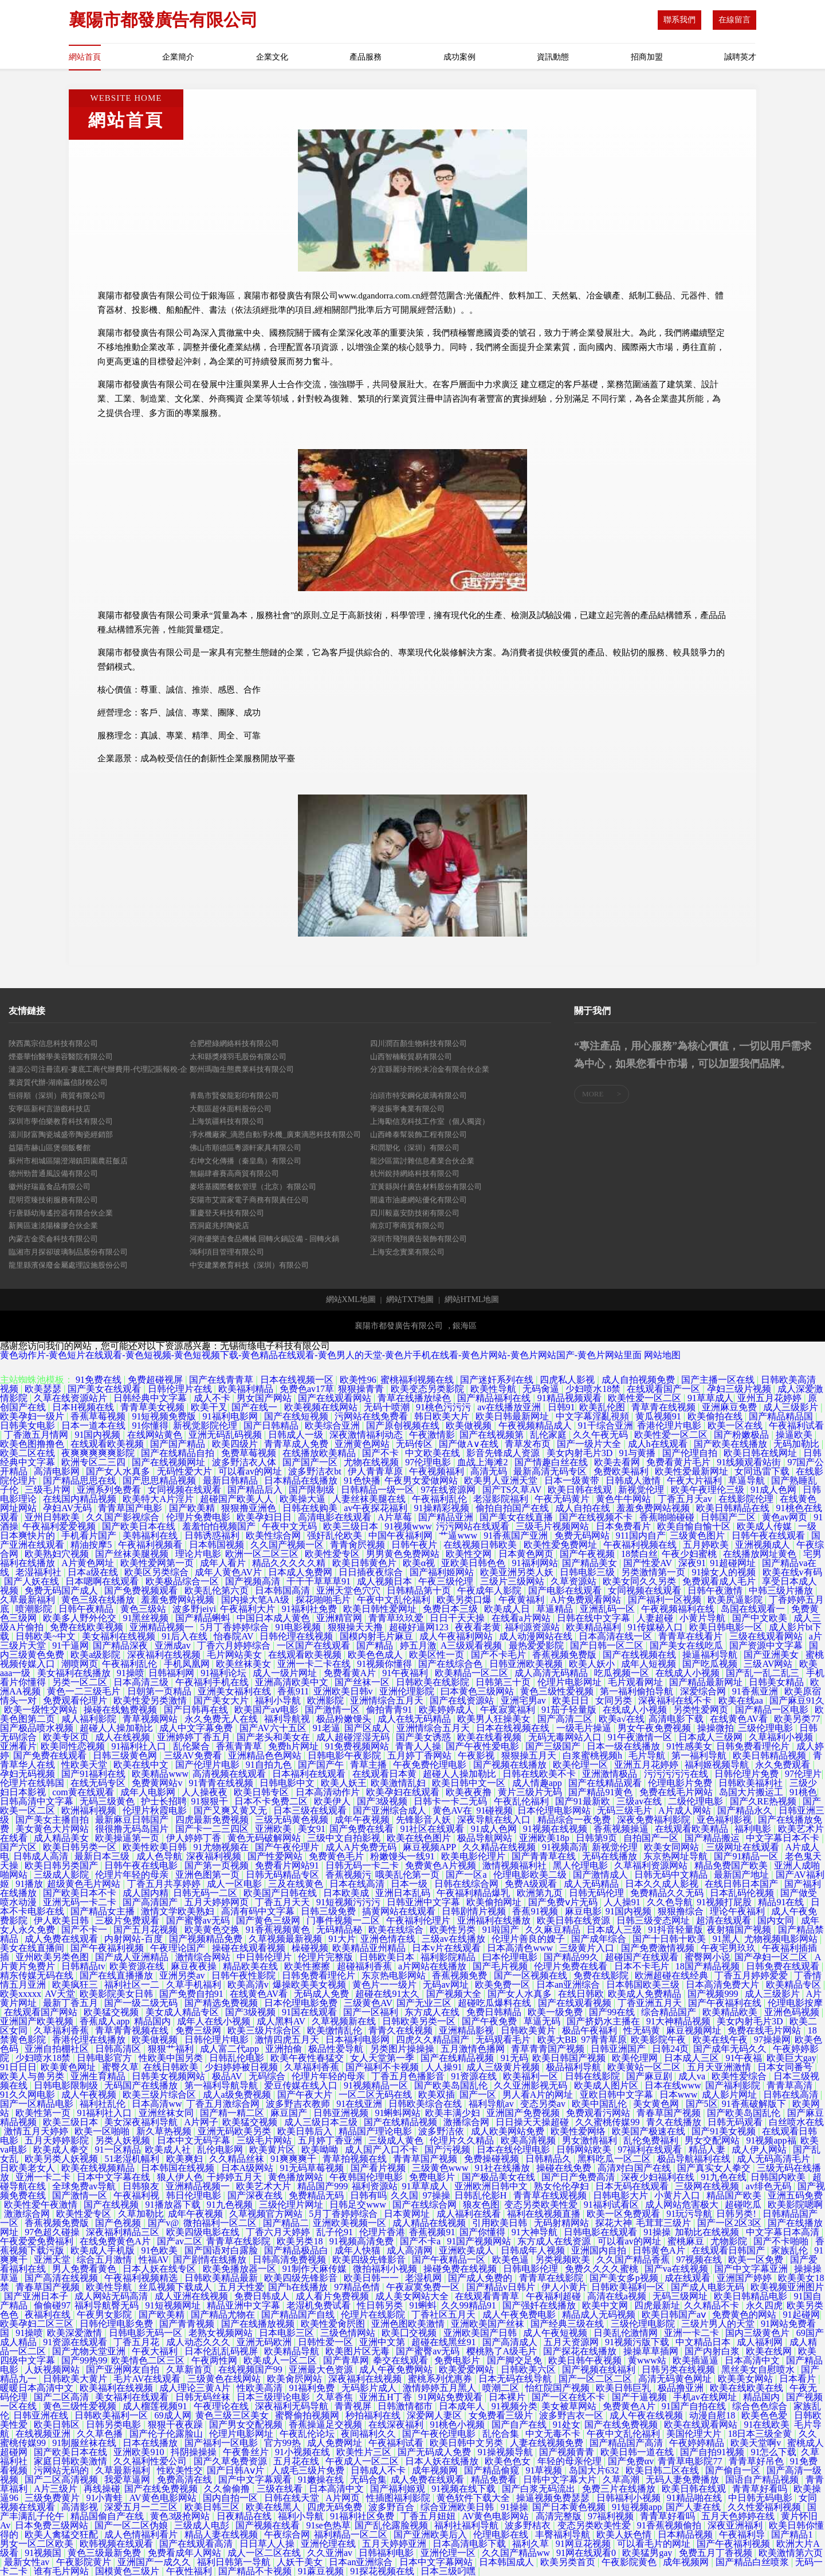  Describe the element at coordinates (478, 2094) in the screenshot. I see `国产一区` at that location.